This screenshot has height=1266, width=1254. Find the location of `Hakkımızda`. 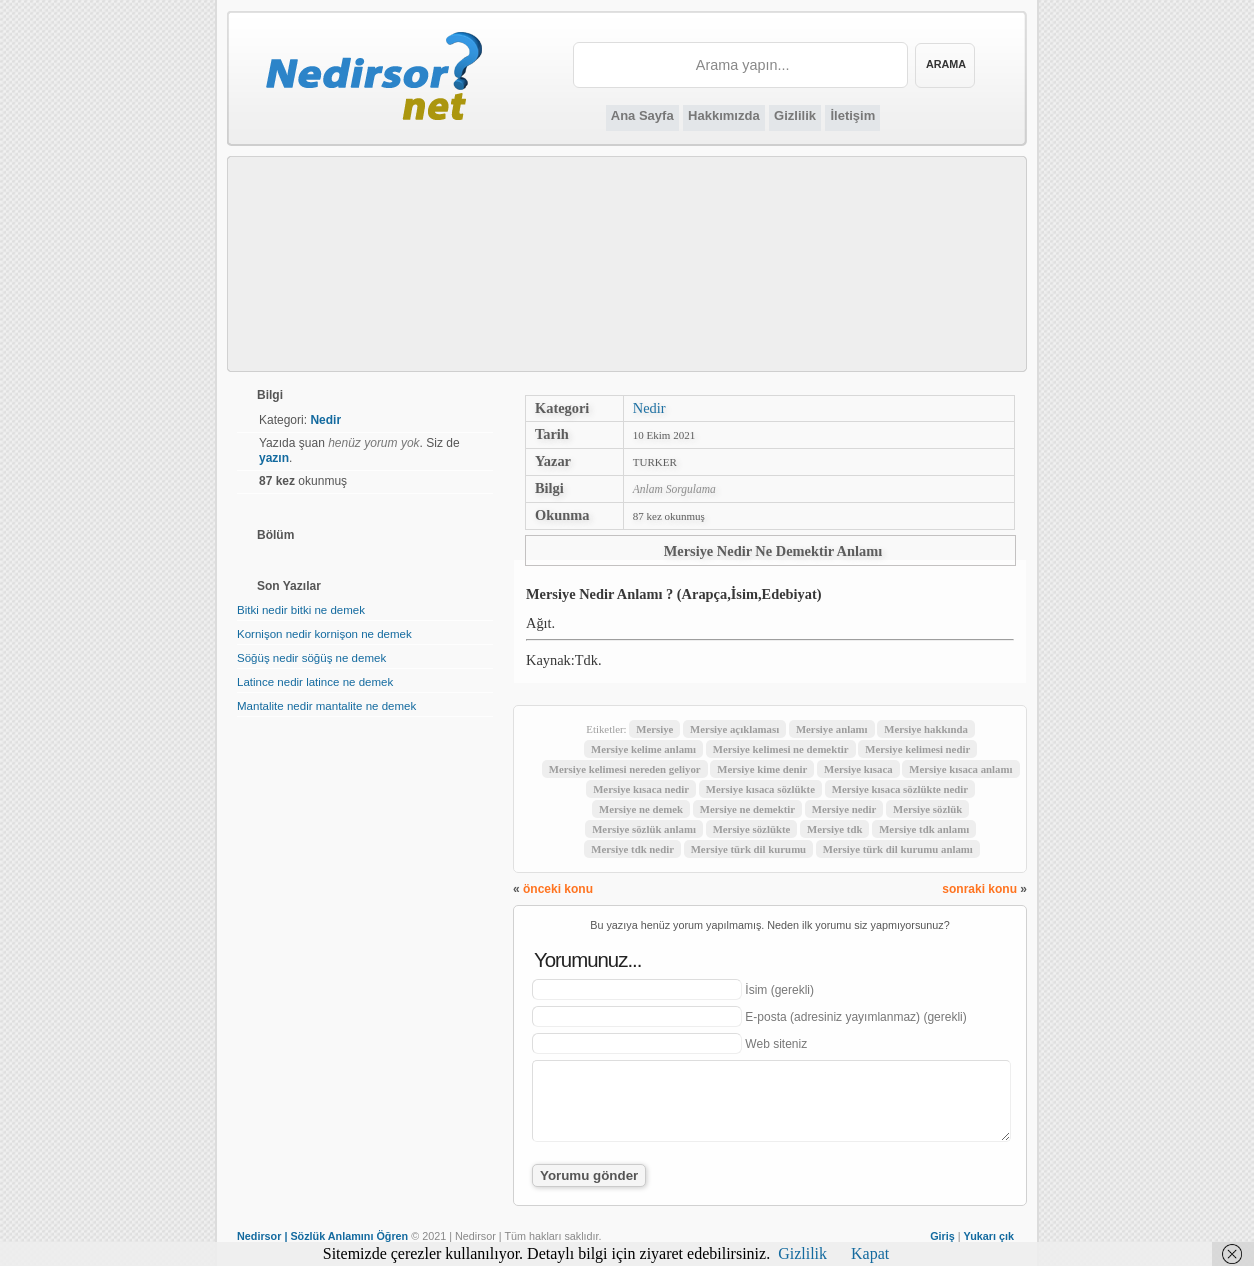

Hakkımızda is located at coordinates (724, 115).